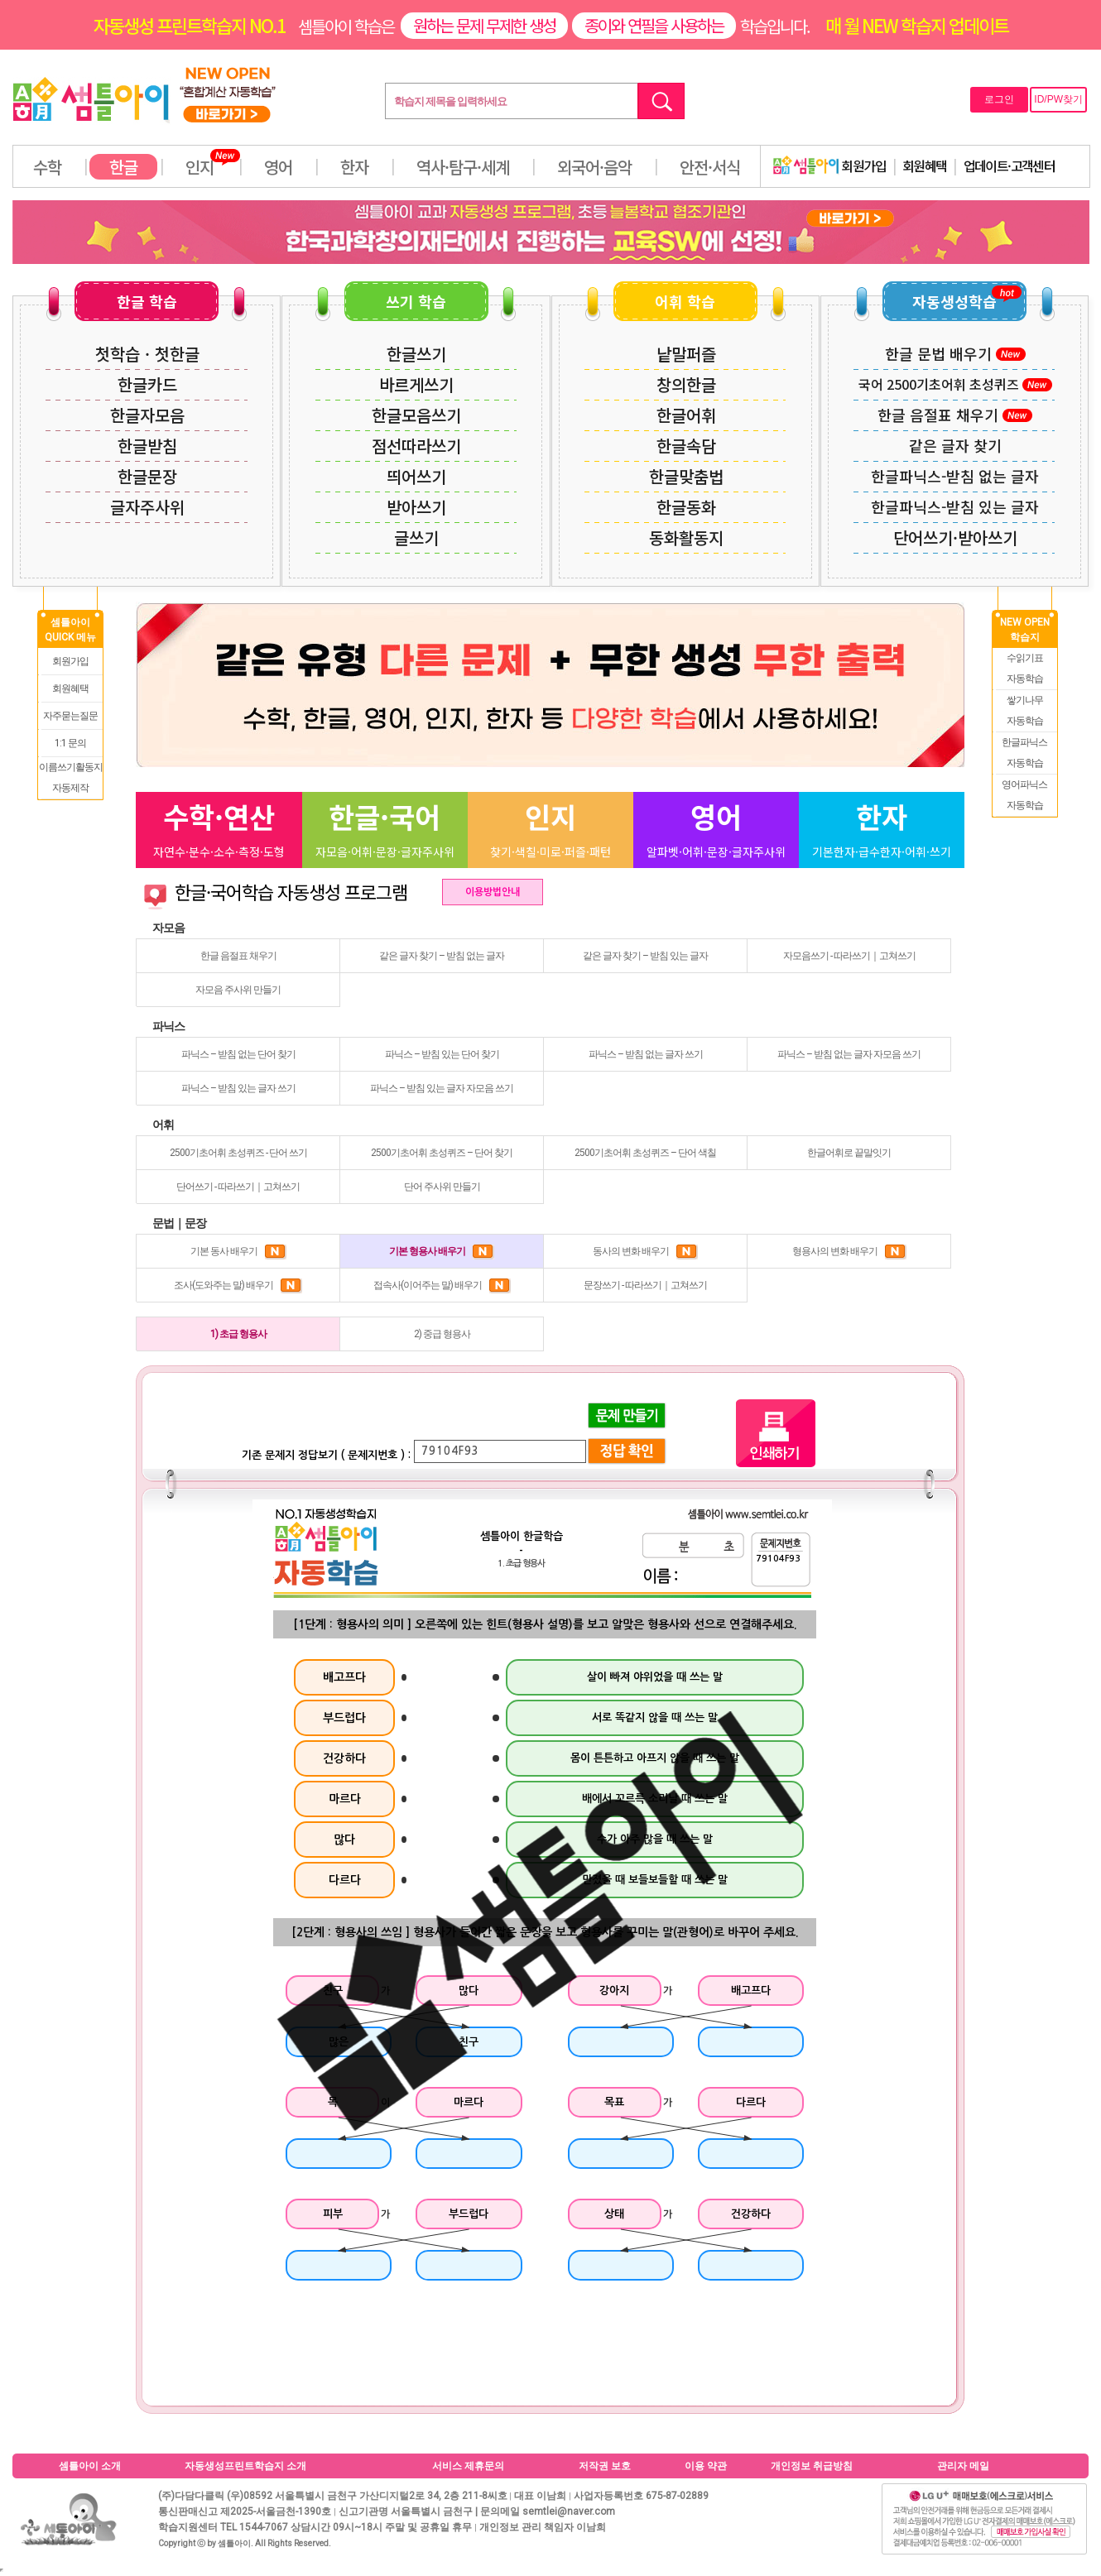 The width and height of the screenshot is (1101, 2576). I want to click on 접속사(이어주는 말) 배우기, so click(442, 1285).